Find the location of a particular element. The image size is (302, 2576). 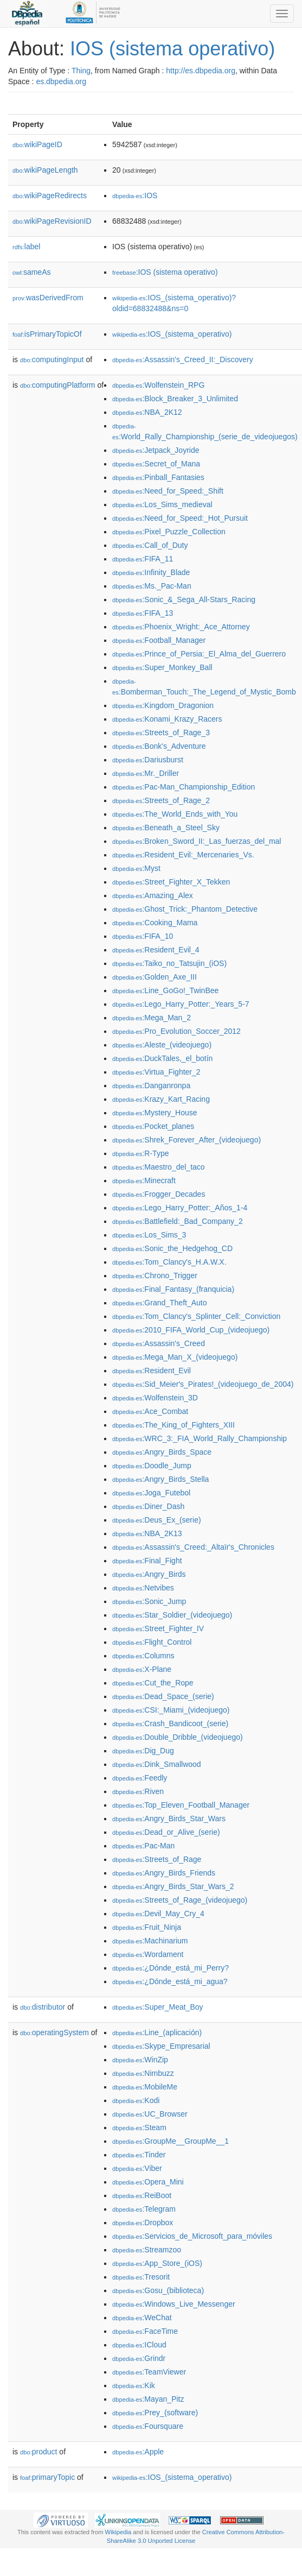

:Broken_Sword_II:_Las_fuerzas_del_mal is located at coordinates (196, 841).